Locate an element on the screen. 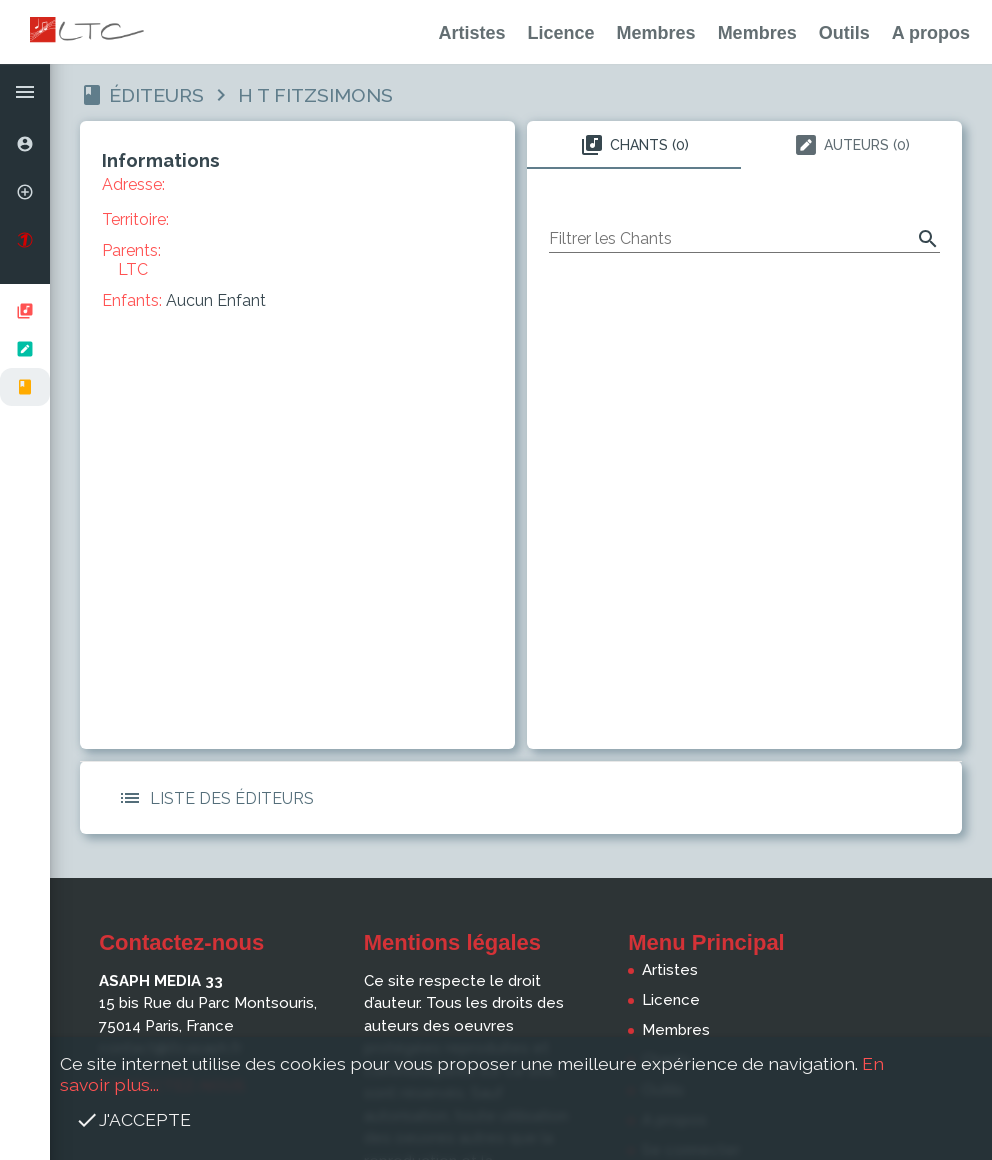 The height and width of the screenshot is (1160, 992). Outils is located at coordinates (844, 33).